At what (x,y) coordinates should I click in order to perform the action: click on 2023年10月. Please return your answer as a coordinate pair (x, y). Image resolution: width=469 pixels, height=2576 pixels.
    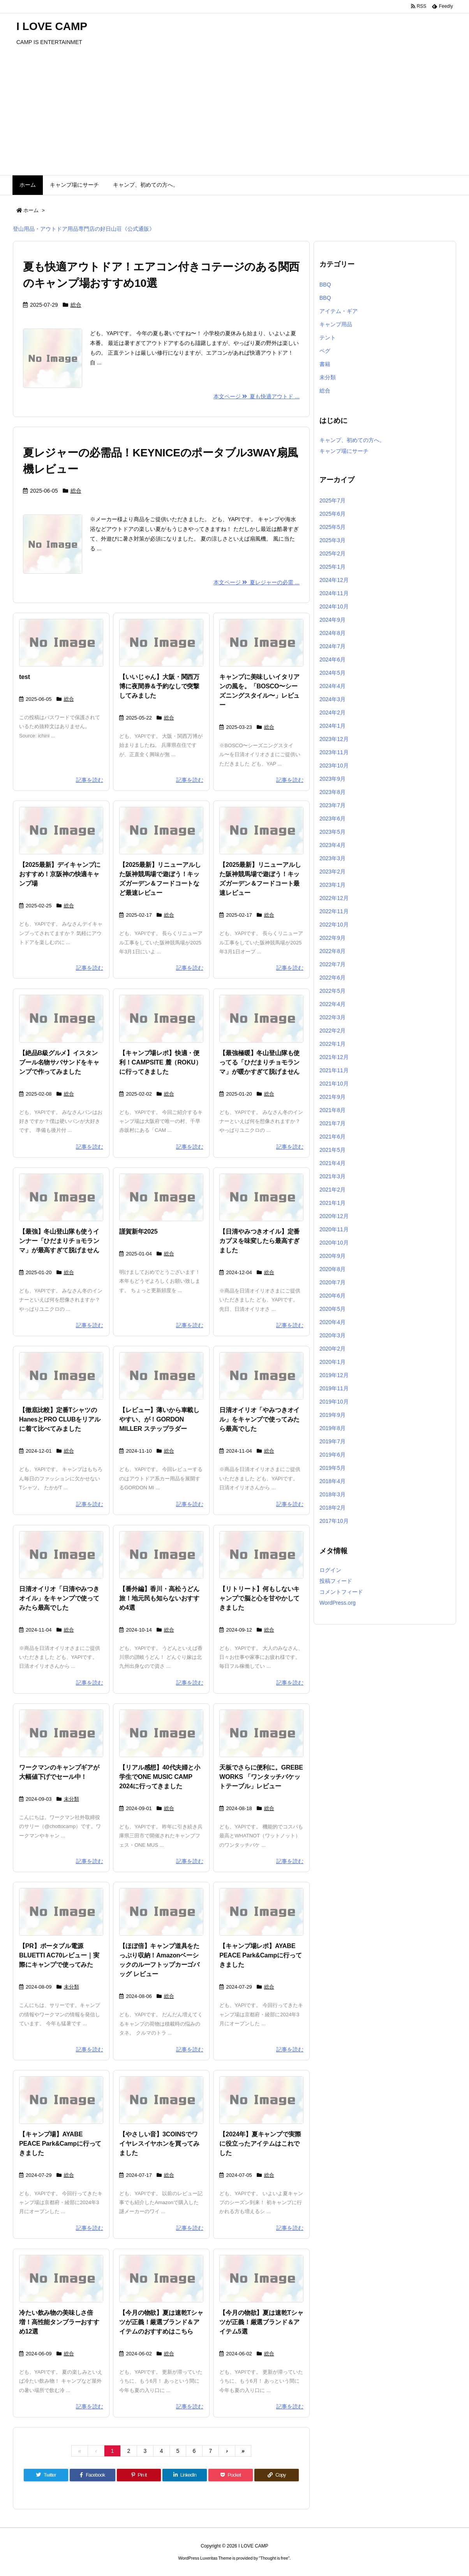
    Looking at the image, I should click on (334, 765).